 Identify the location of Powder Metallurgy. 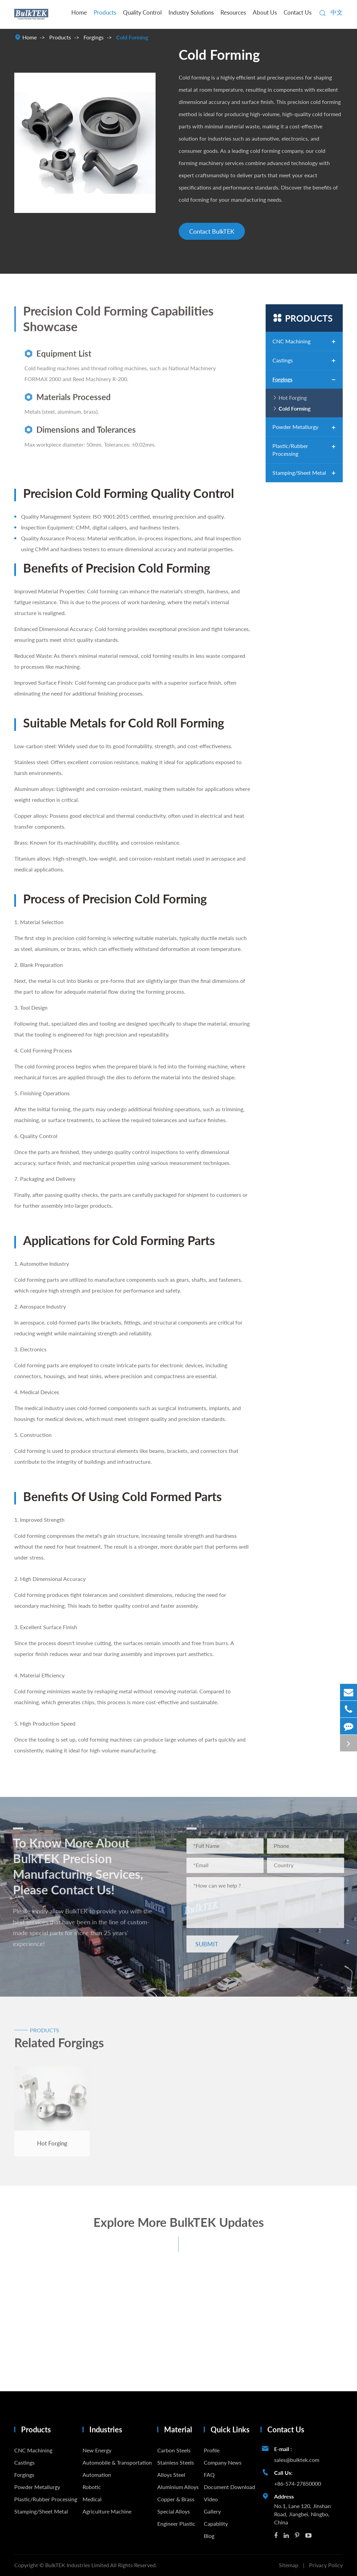
(295, 427).